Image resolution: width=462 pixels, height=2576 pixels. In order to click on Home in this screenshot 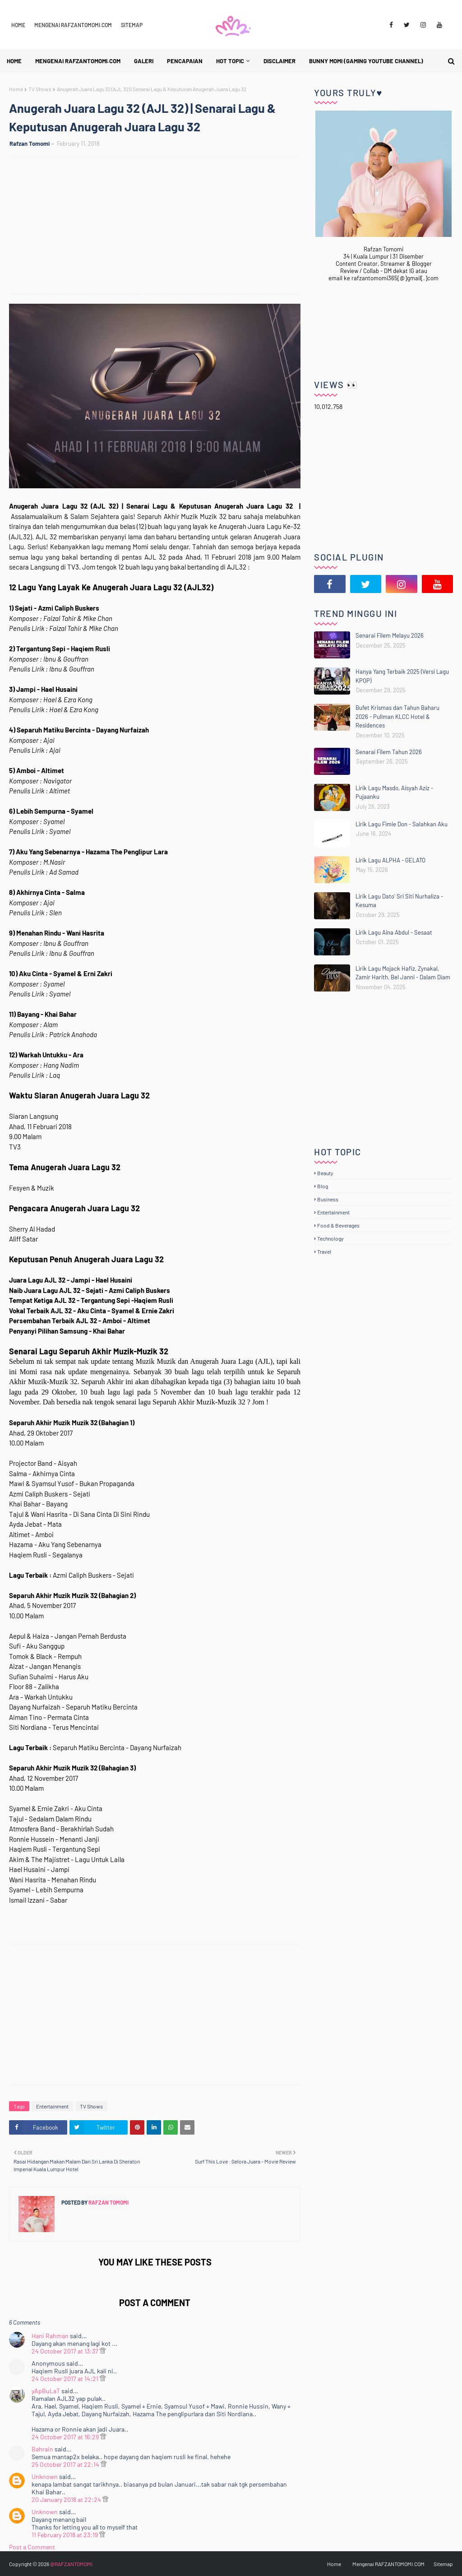, I will do `click(18, 25)`.